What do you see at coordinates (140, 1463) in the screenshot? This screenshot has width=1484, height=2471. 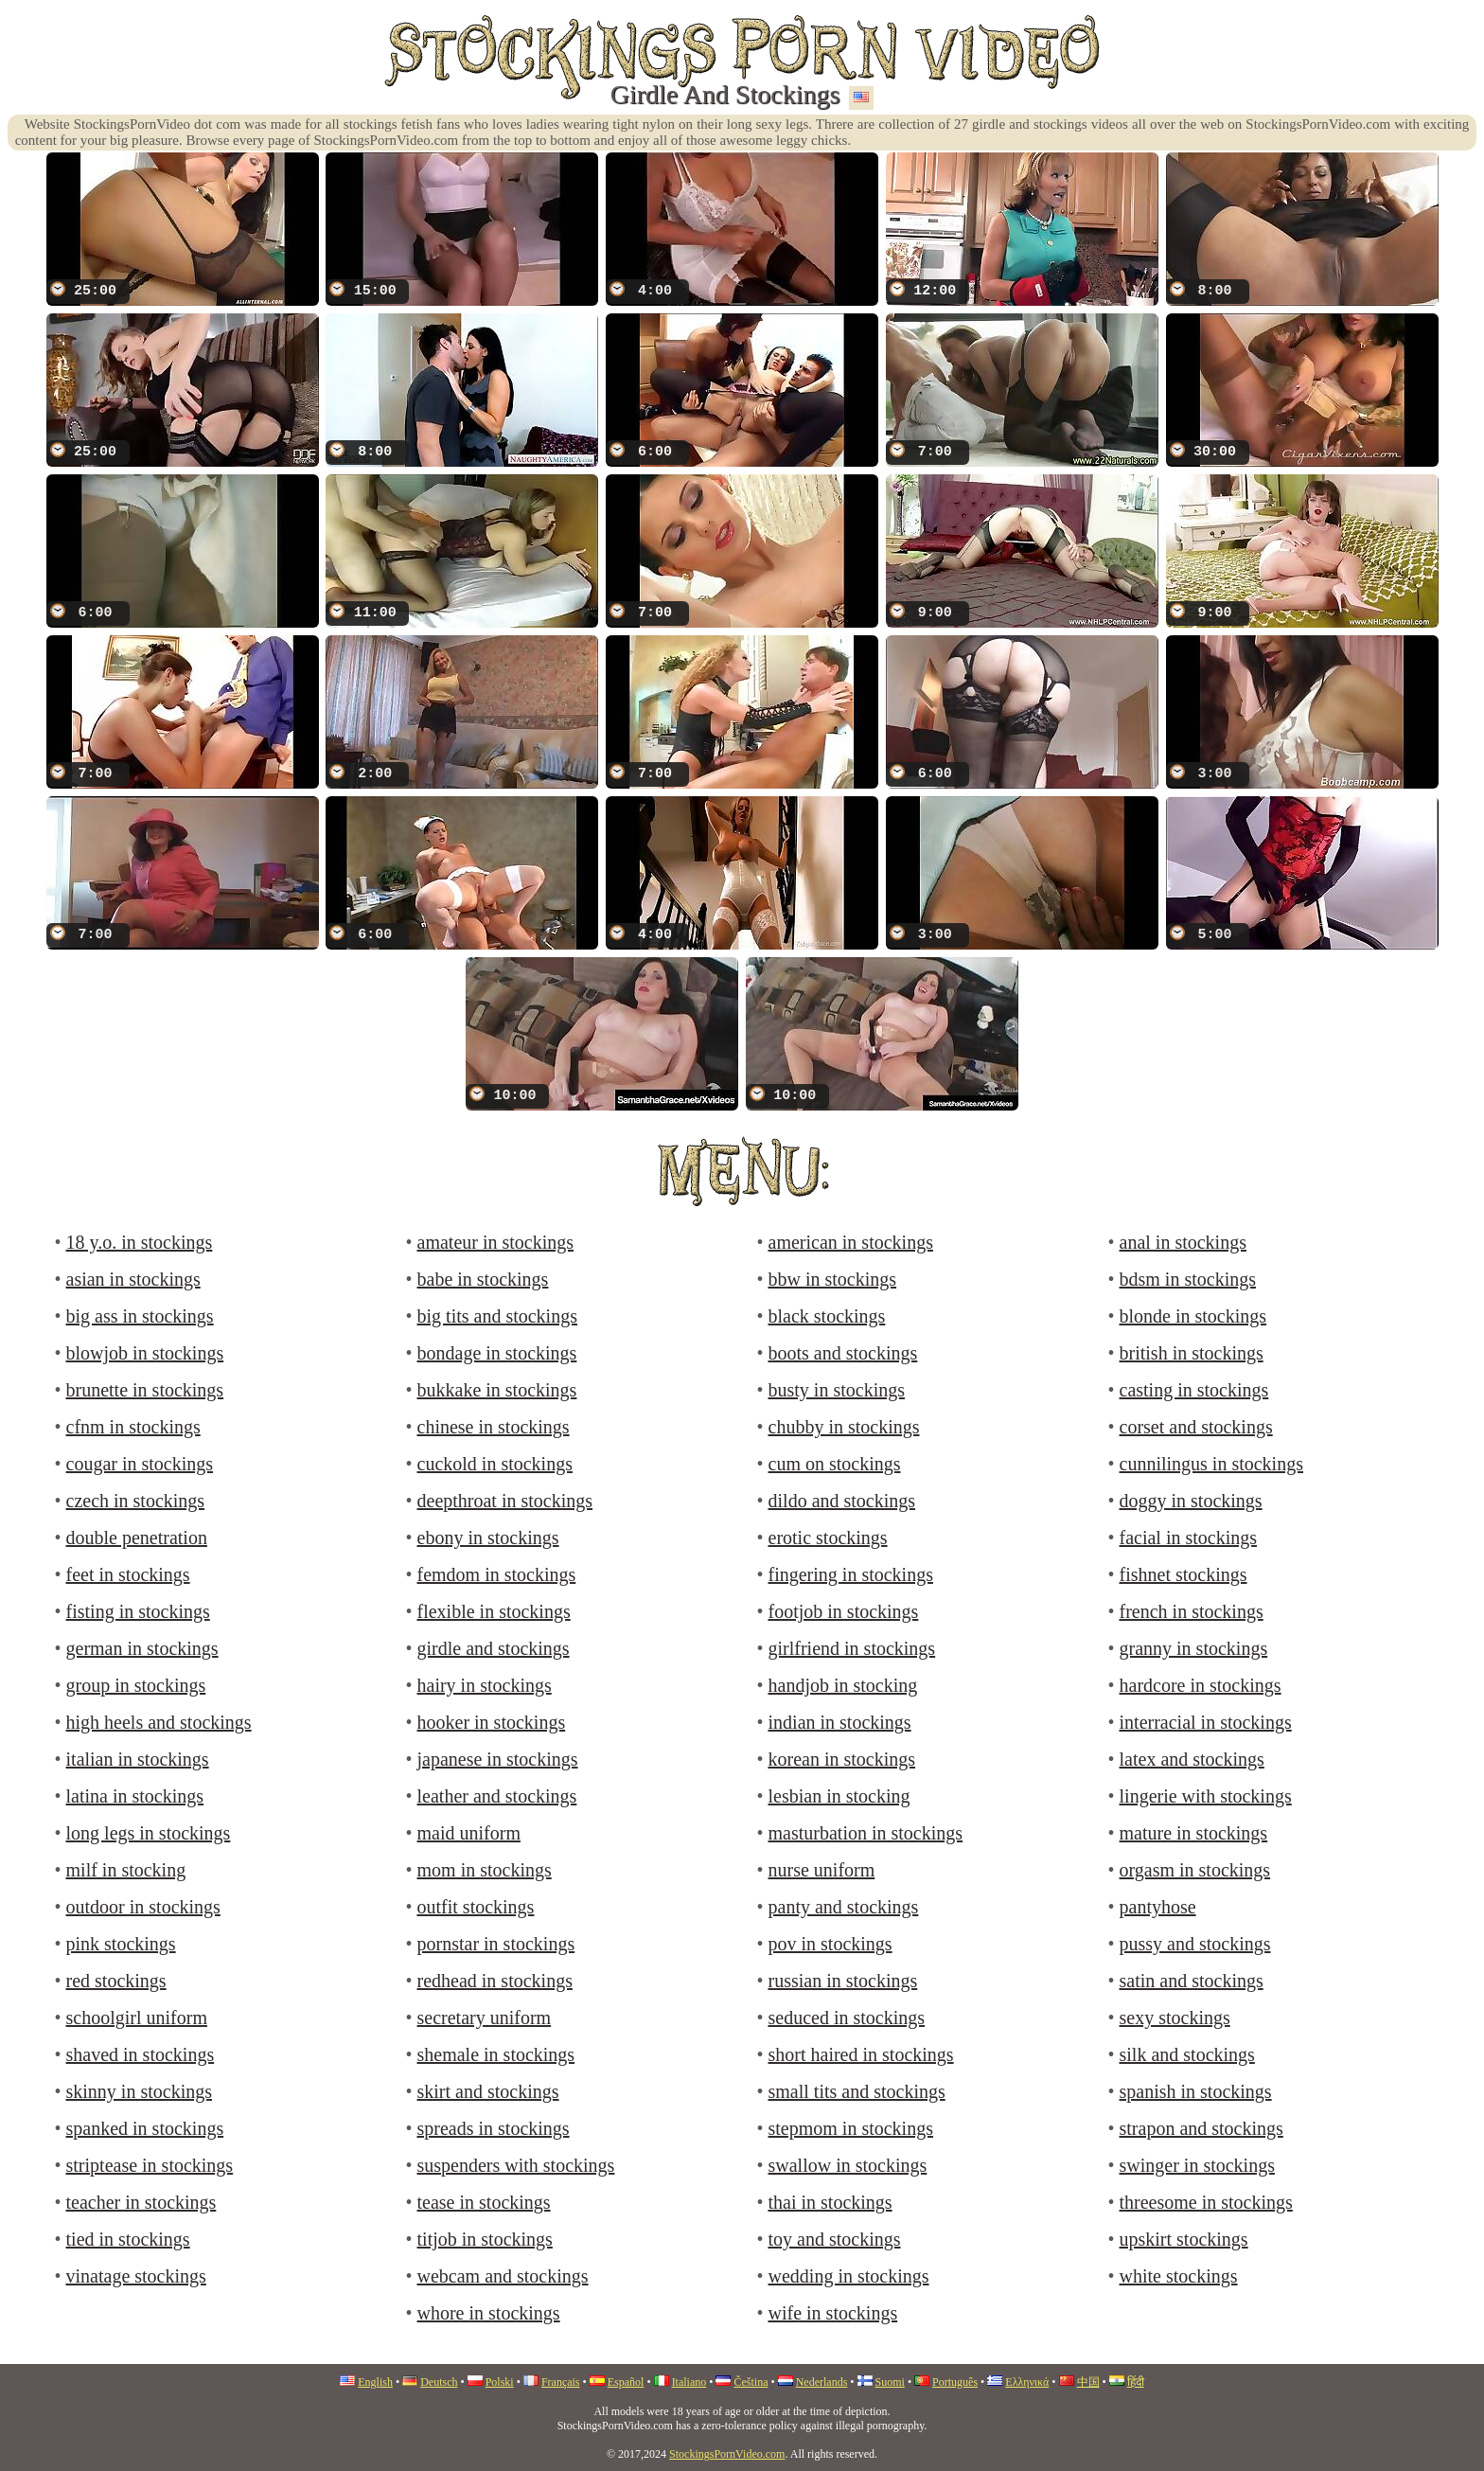 I see `cougar in stockings` at bounding box center [140, 1463].